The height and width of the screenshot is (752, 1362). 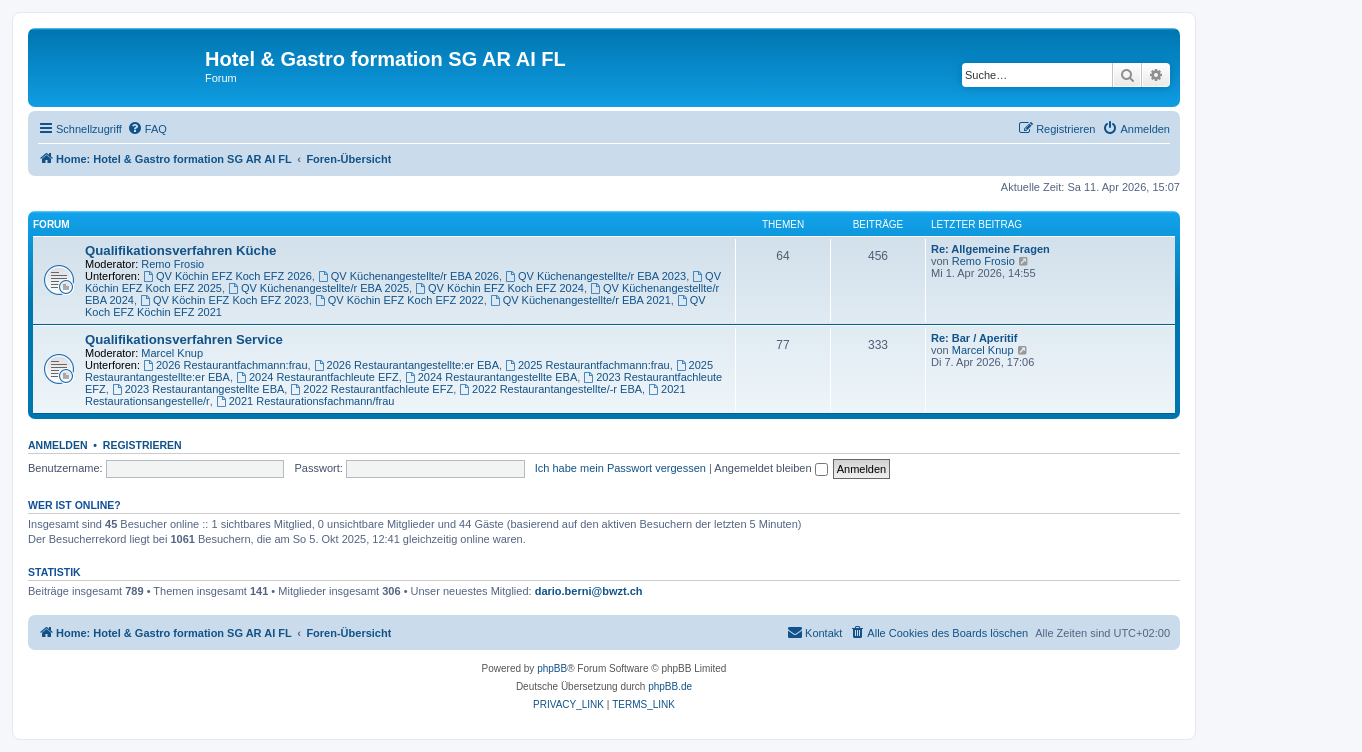 I want to click on QV Köchin EFZ Koch EFZ 2026, so click(x=227, y=276).